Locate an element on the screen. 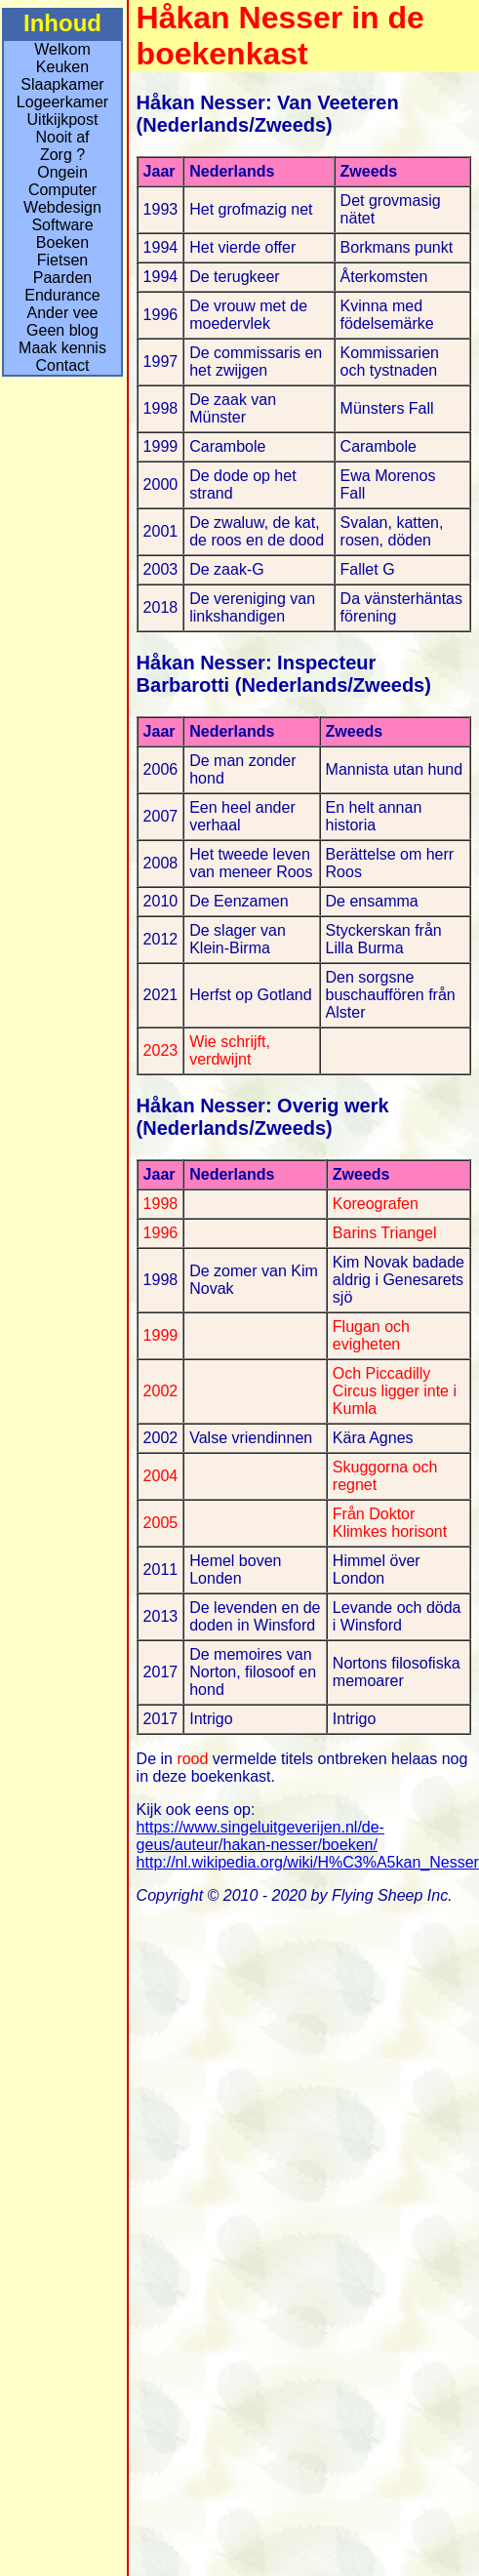 This screenshot has width=479, height=2576. Contact is located at coordinates (62, 365).